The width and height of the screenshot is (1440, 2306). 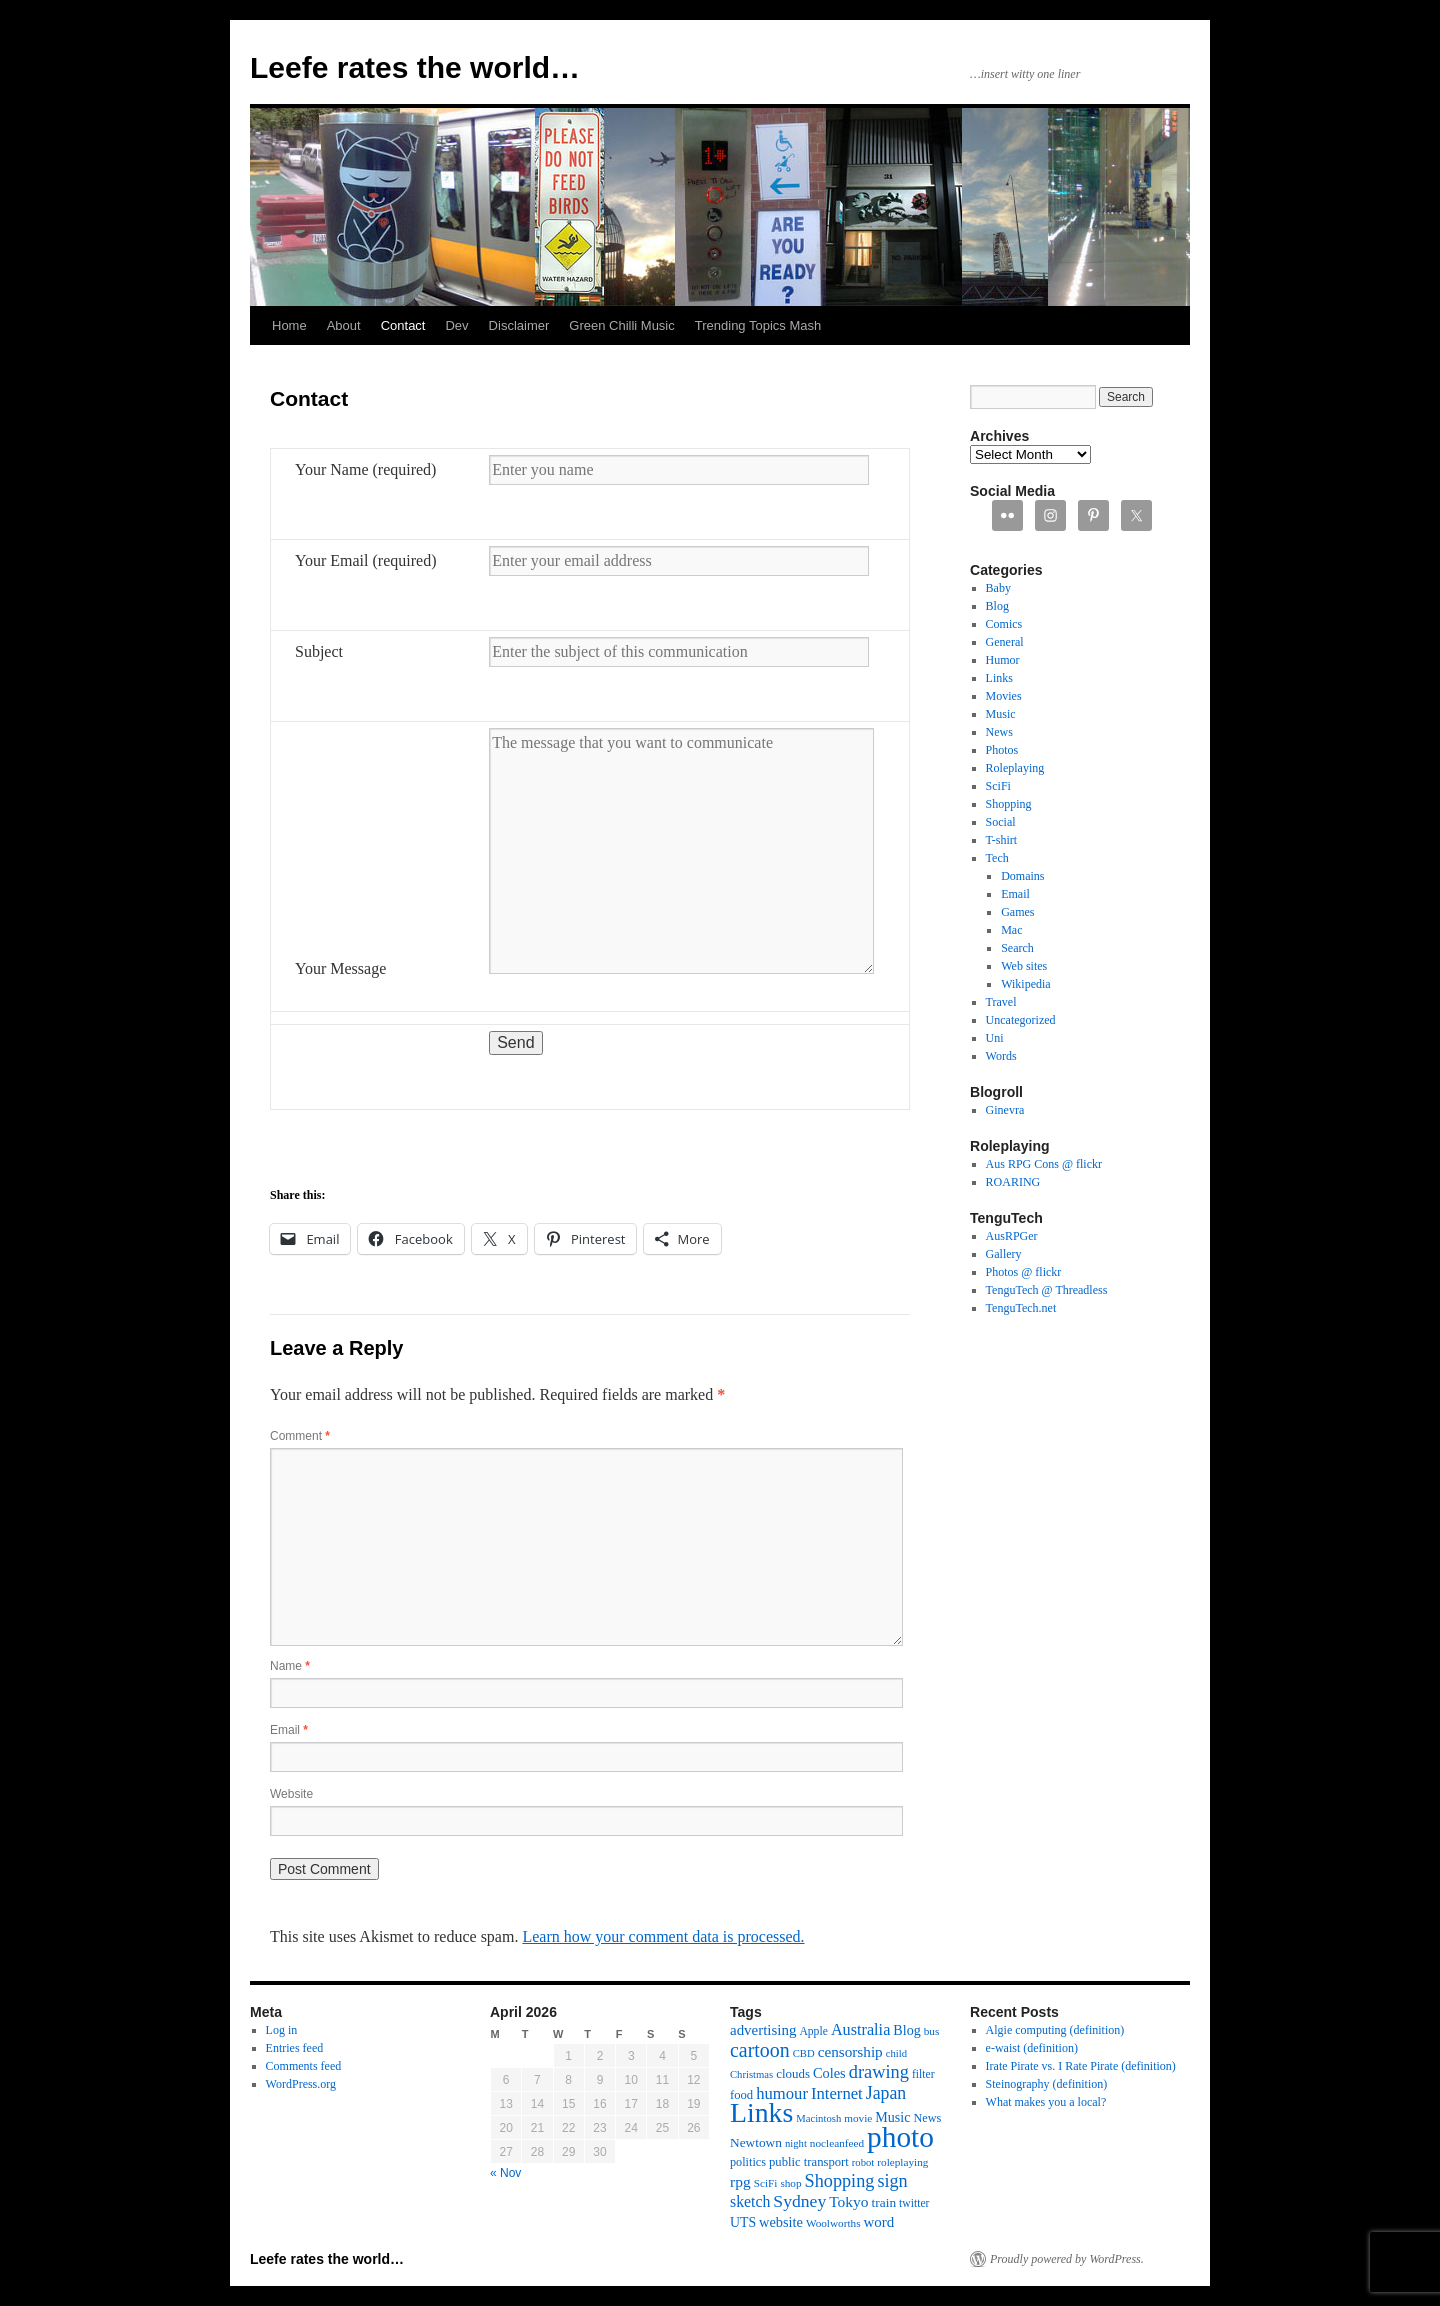 What do you see at coordinates (1026, 984) in the screenshot?
I see `Wikipedia` at bounding box center [1026, 984].